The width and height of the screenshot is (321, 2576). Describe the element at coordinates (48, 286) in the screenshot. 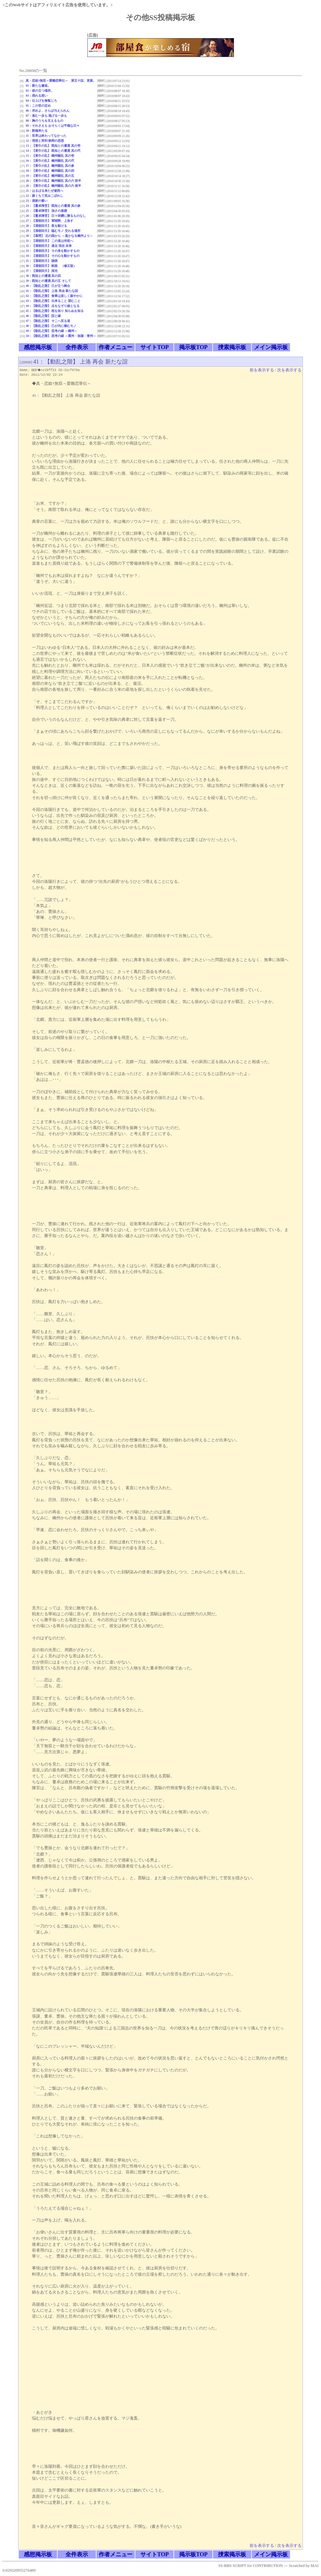

I see `40：【動乱之階】 己が立つ舞台` at that location.